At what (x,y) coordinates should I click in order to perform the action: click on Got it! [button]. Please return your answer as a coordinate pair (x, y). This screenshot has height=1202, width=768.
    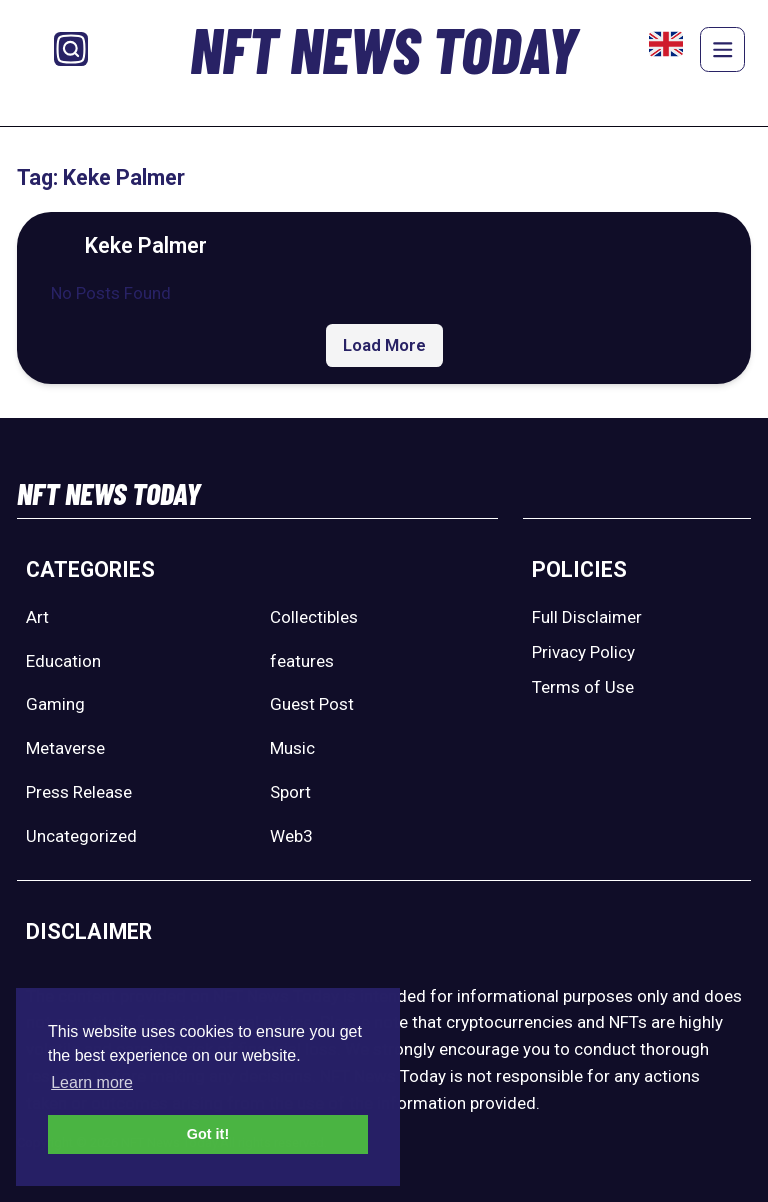
    Looking at the image, I should click on (208, 1134).